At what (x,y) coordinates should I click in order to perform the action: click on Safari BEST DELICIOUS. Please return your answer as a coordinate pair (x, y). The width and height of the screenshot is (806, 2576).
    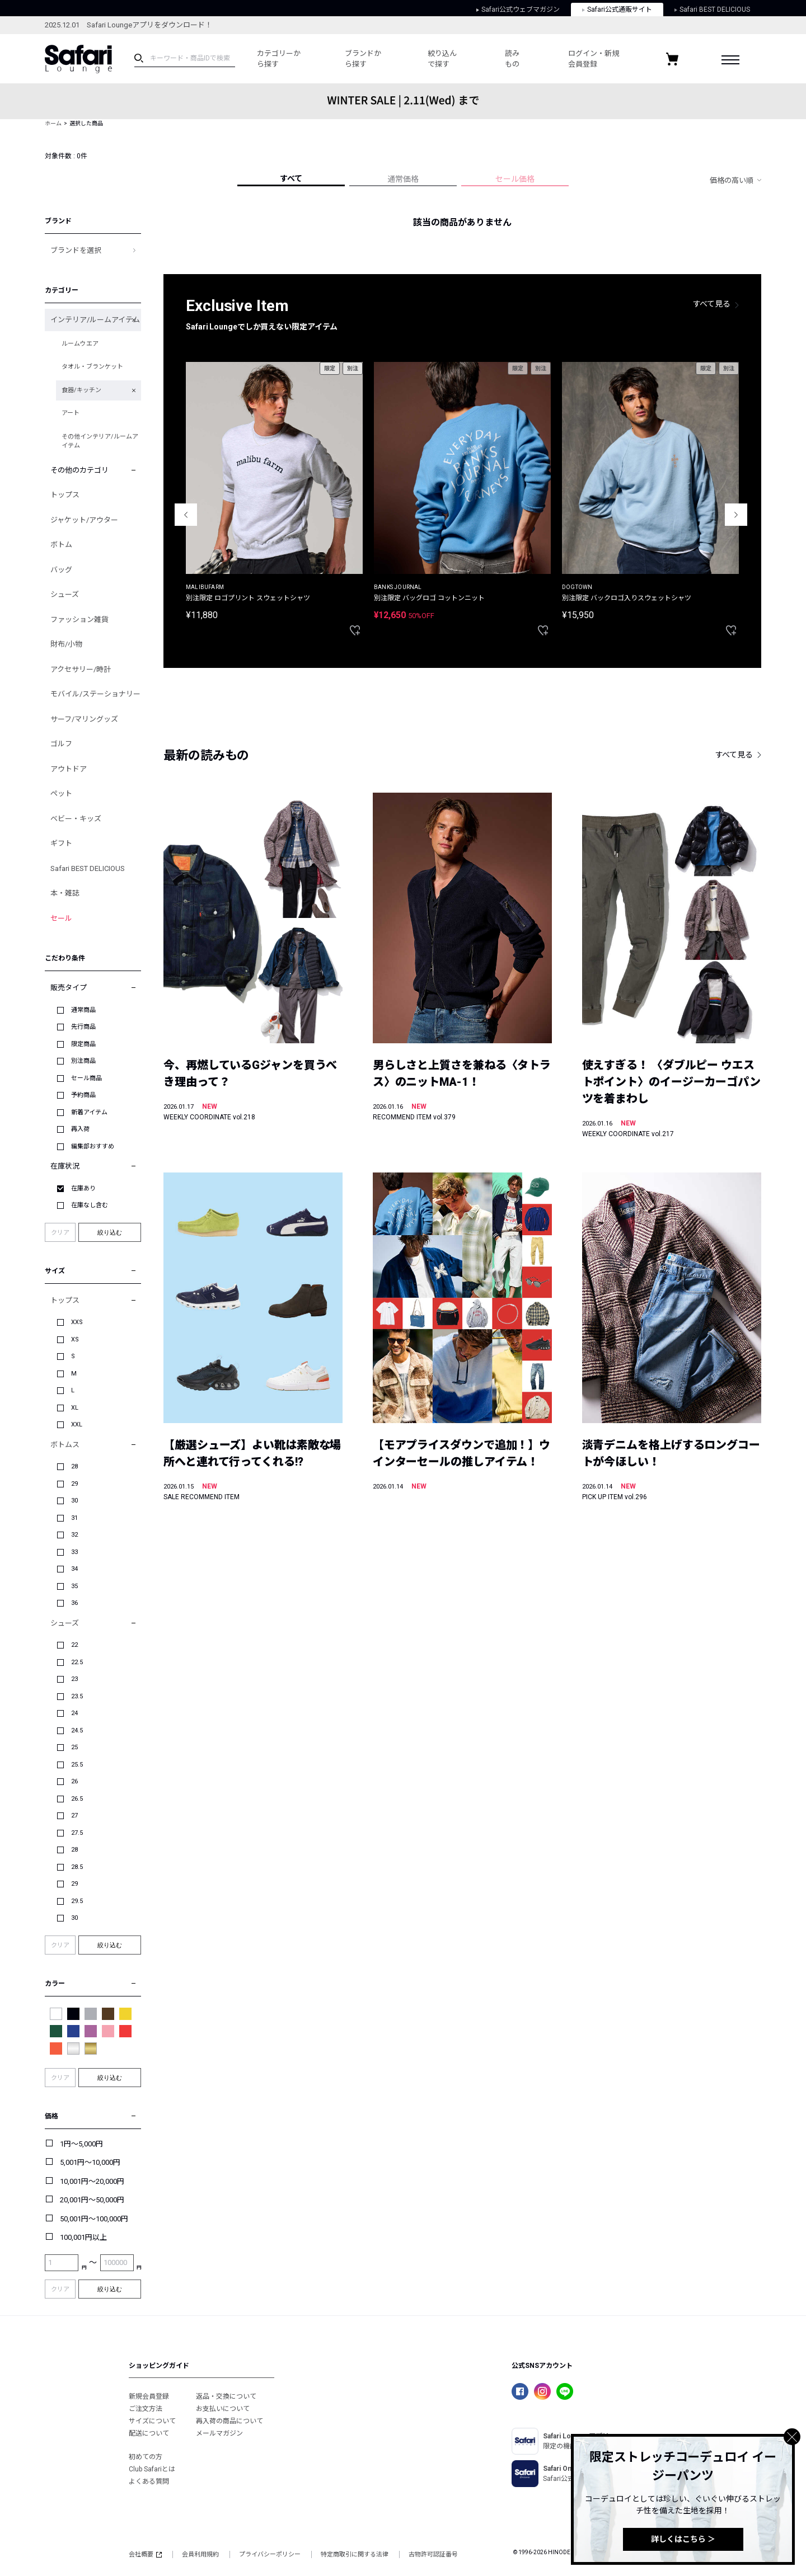
    Looking at the image, I should click on (712, 9).